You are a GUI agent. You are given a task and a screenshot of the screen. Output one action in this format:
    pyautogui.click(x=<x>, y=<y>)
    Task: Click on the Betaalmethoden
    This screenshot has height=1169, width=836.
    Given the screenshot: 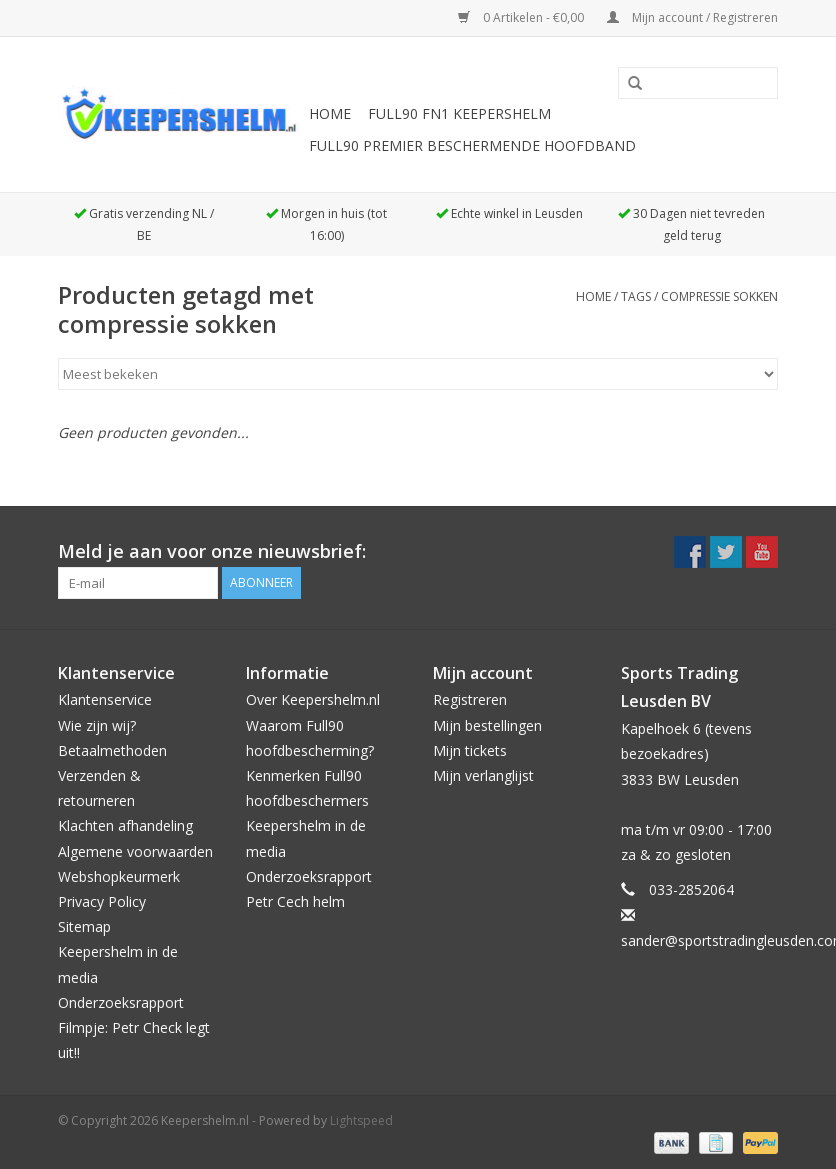 What is the action you would take?
    pyautogui.click(x=112, y=750)
    